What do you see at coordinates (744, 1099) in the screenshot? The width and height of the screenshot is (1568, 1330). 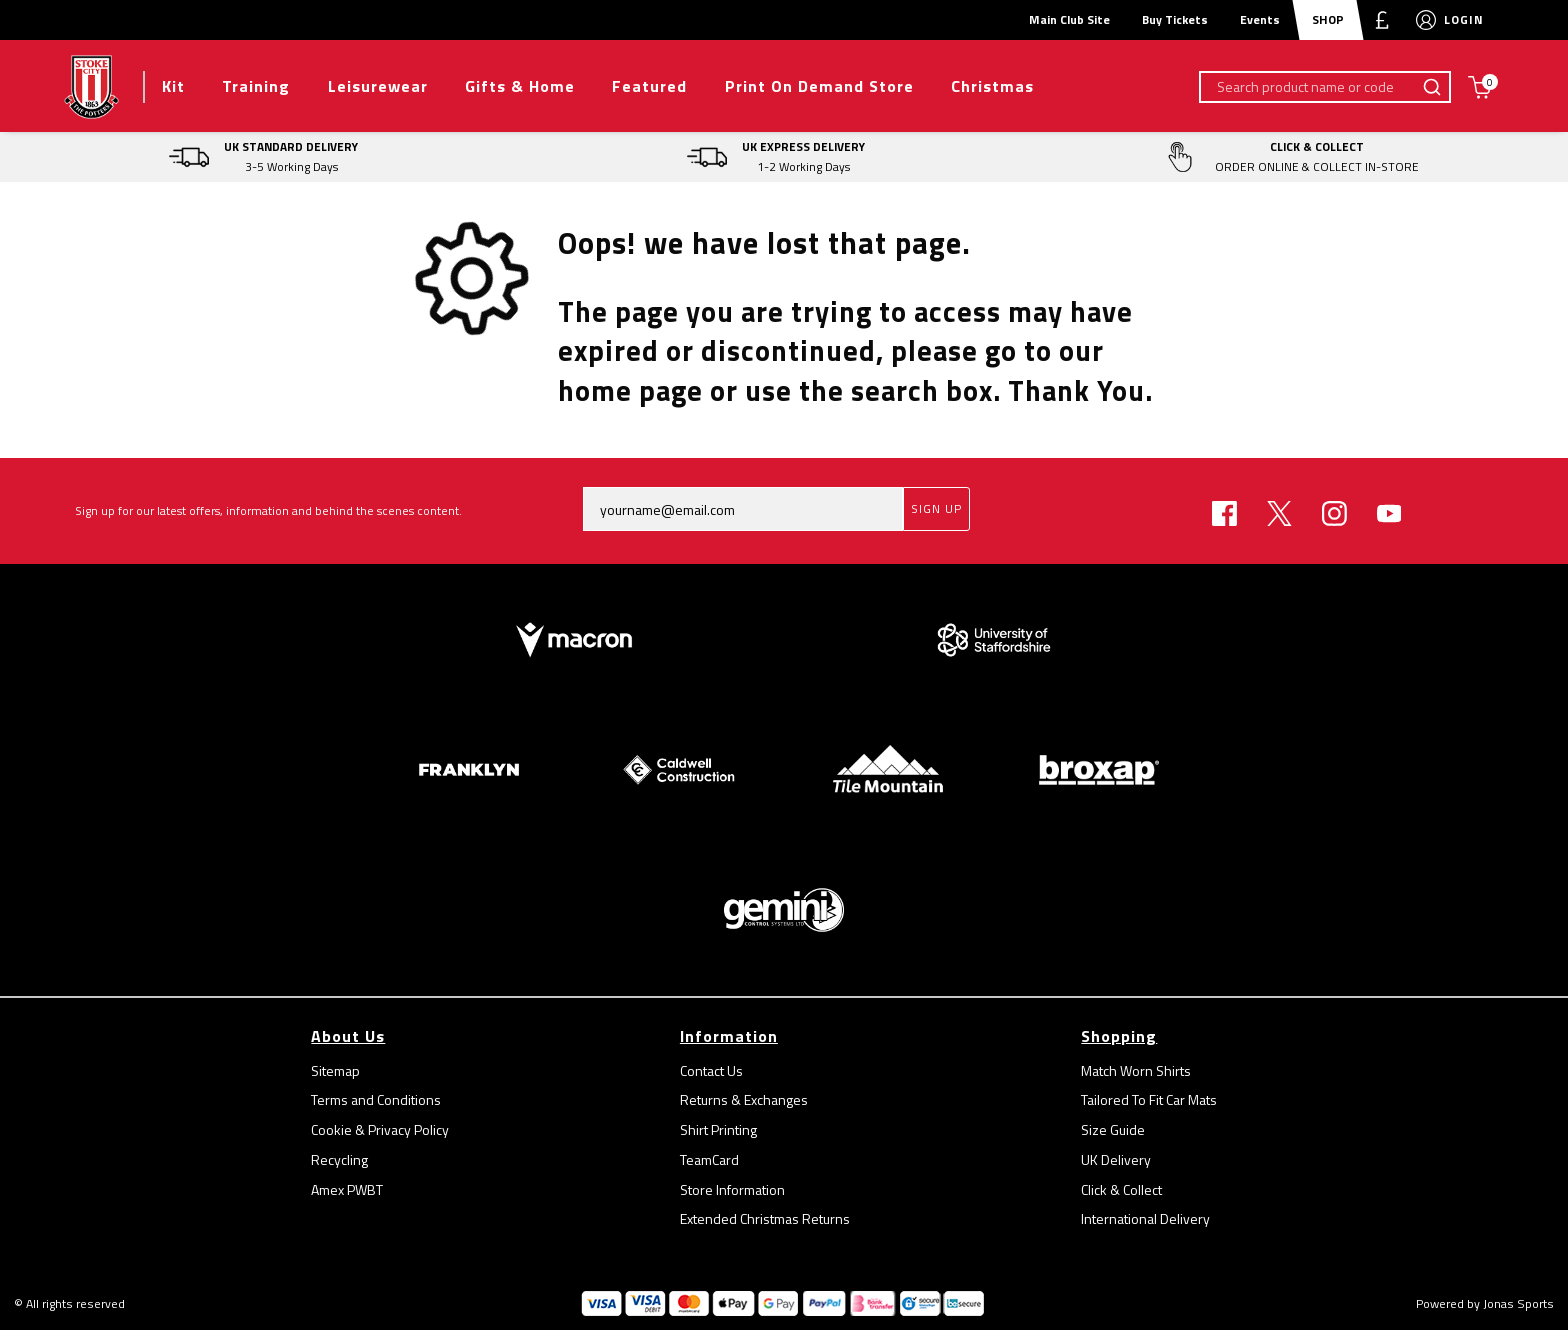 I see `Returns & Exchanges` at bounding box center [744, 1099].